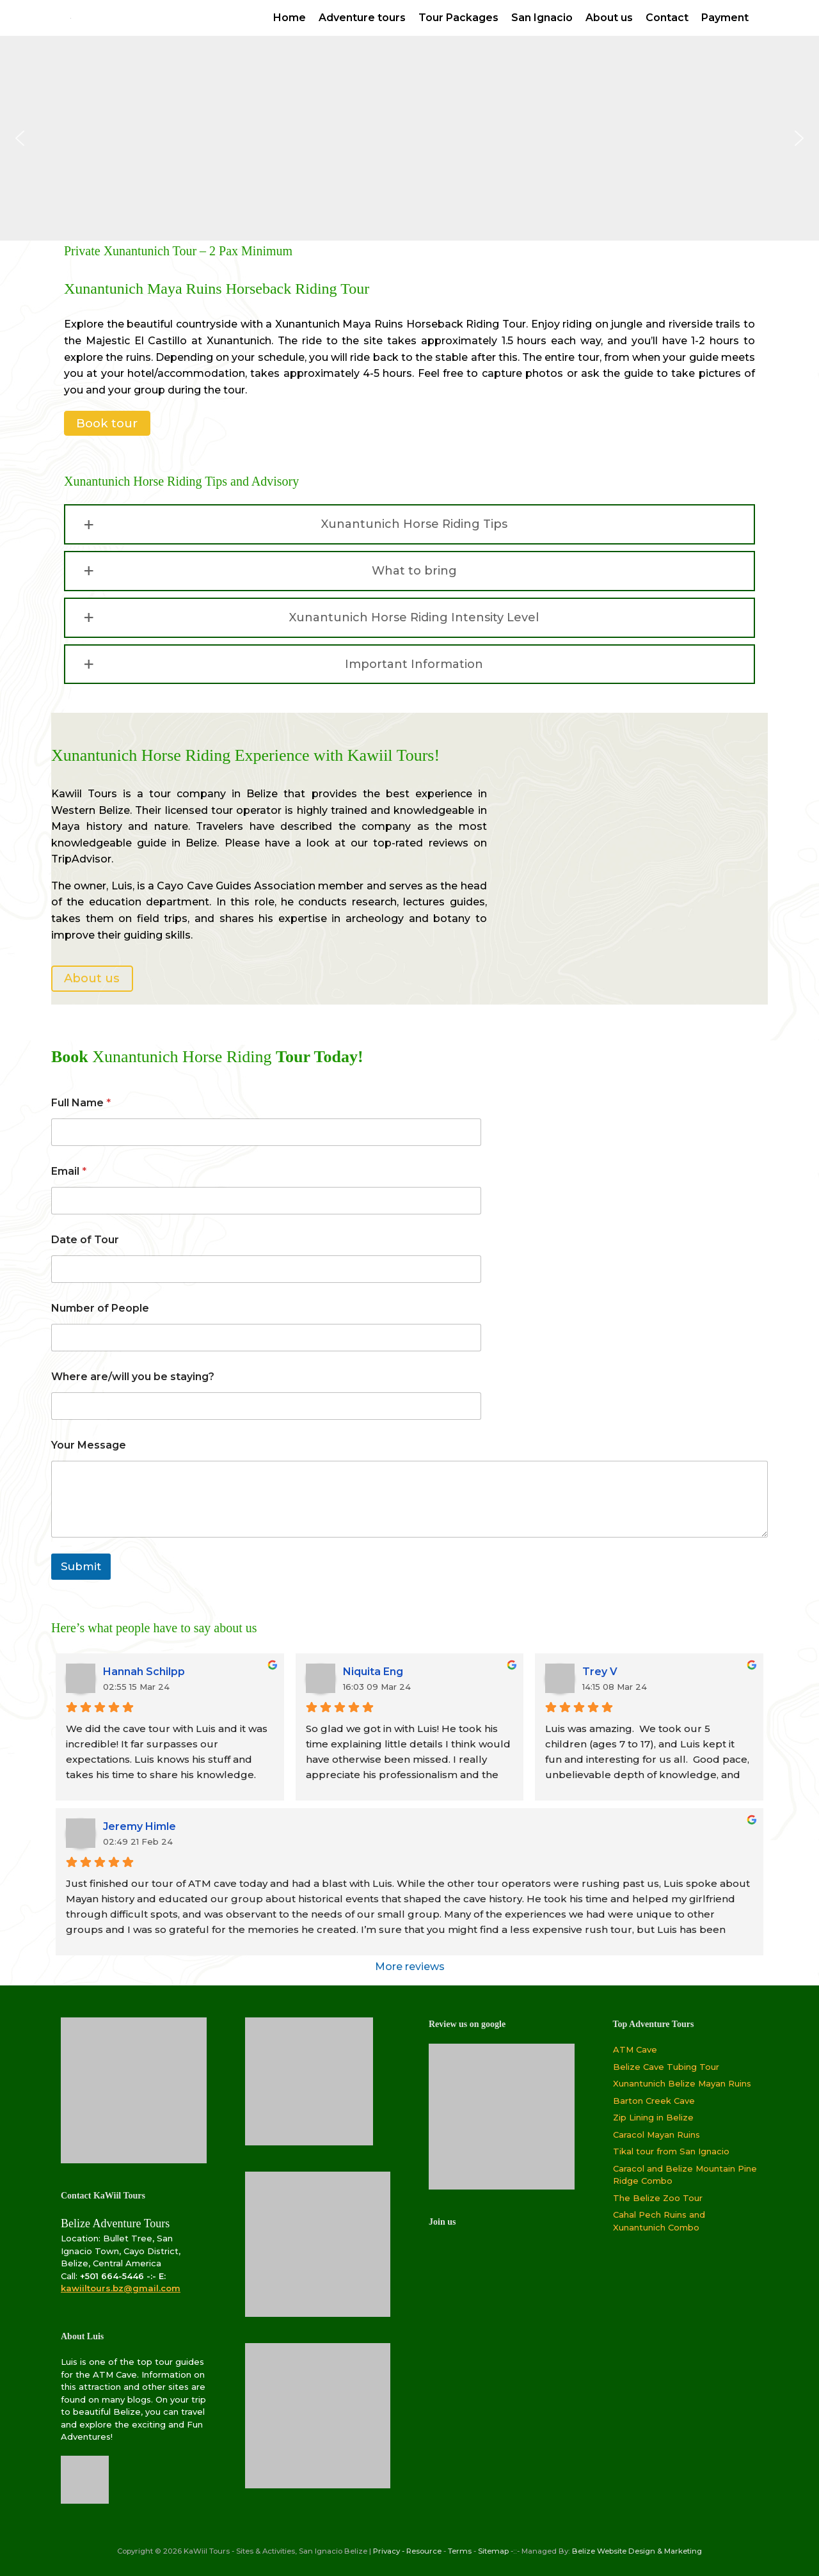 Image resolution: width=819 pixels, height=2576 pixels. Describe the element at coordinates (682, 2083) in the screenshot. I see `Xunantunich Belize Mayan Ruins` at that location.